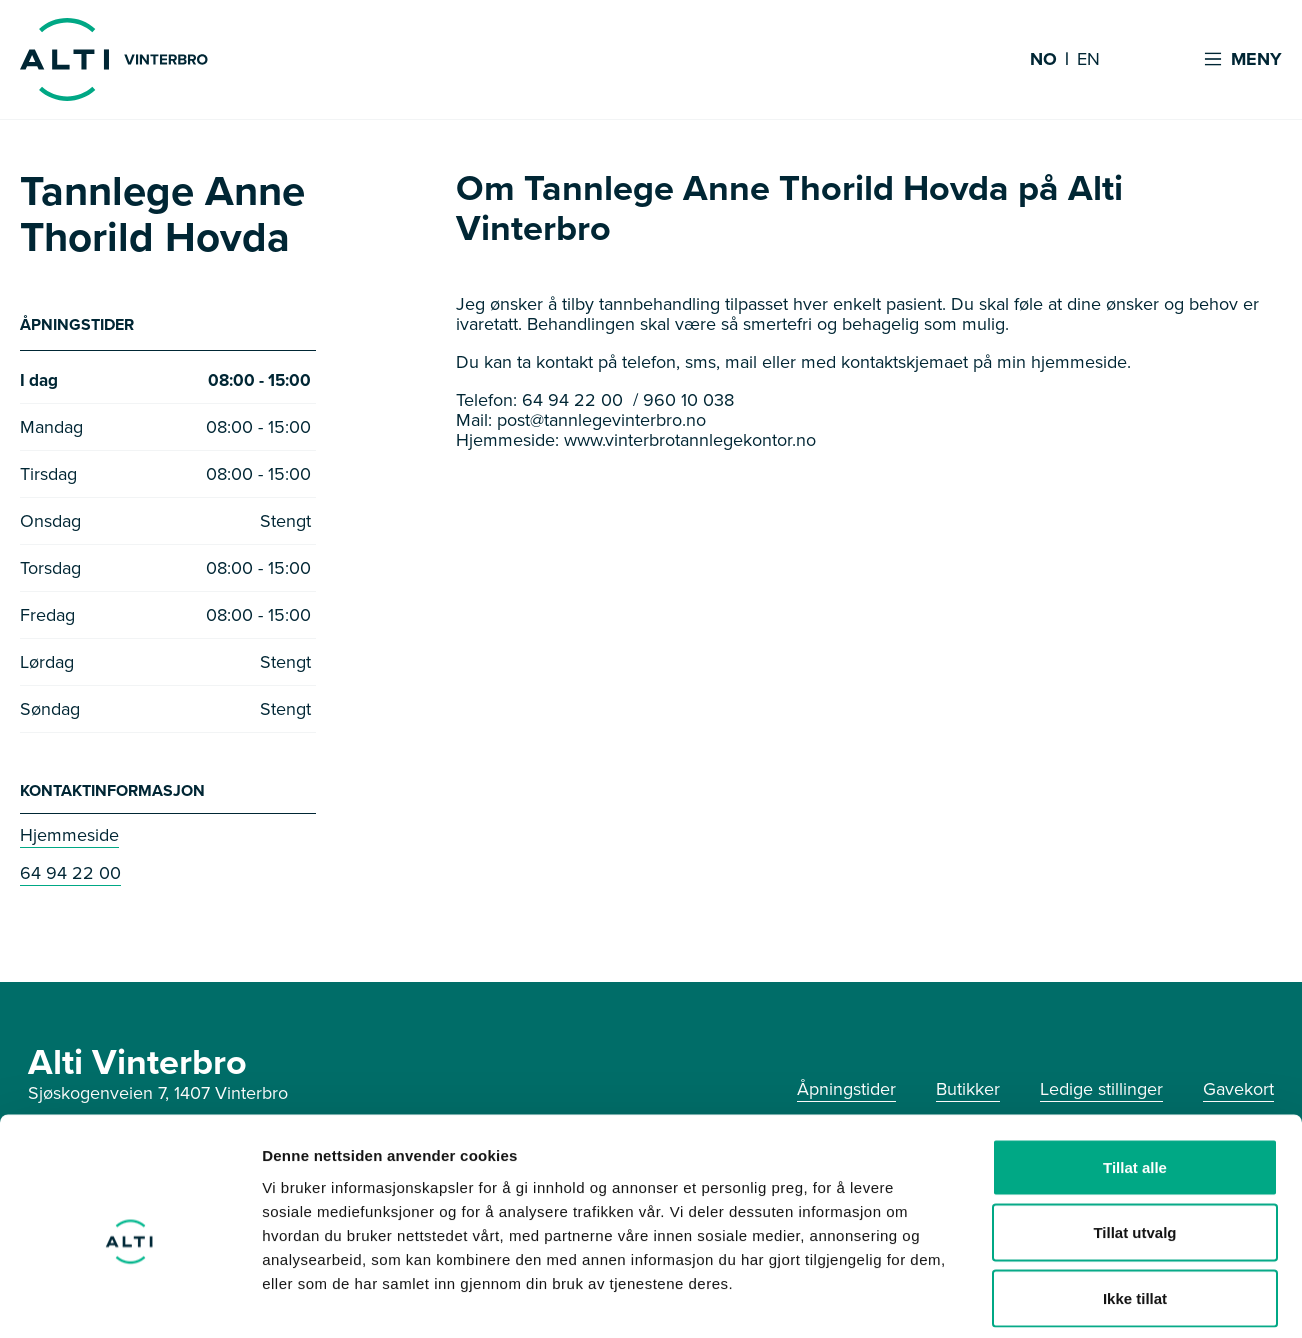 The width and height of the screenshot is (1302, 1338). What do you see at coordinates (601, 420) in the screenshot?
I see `post@tannlegevinterbro.no` at bounding box center [601, 420].